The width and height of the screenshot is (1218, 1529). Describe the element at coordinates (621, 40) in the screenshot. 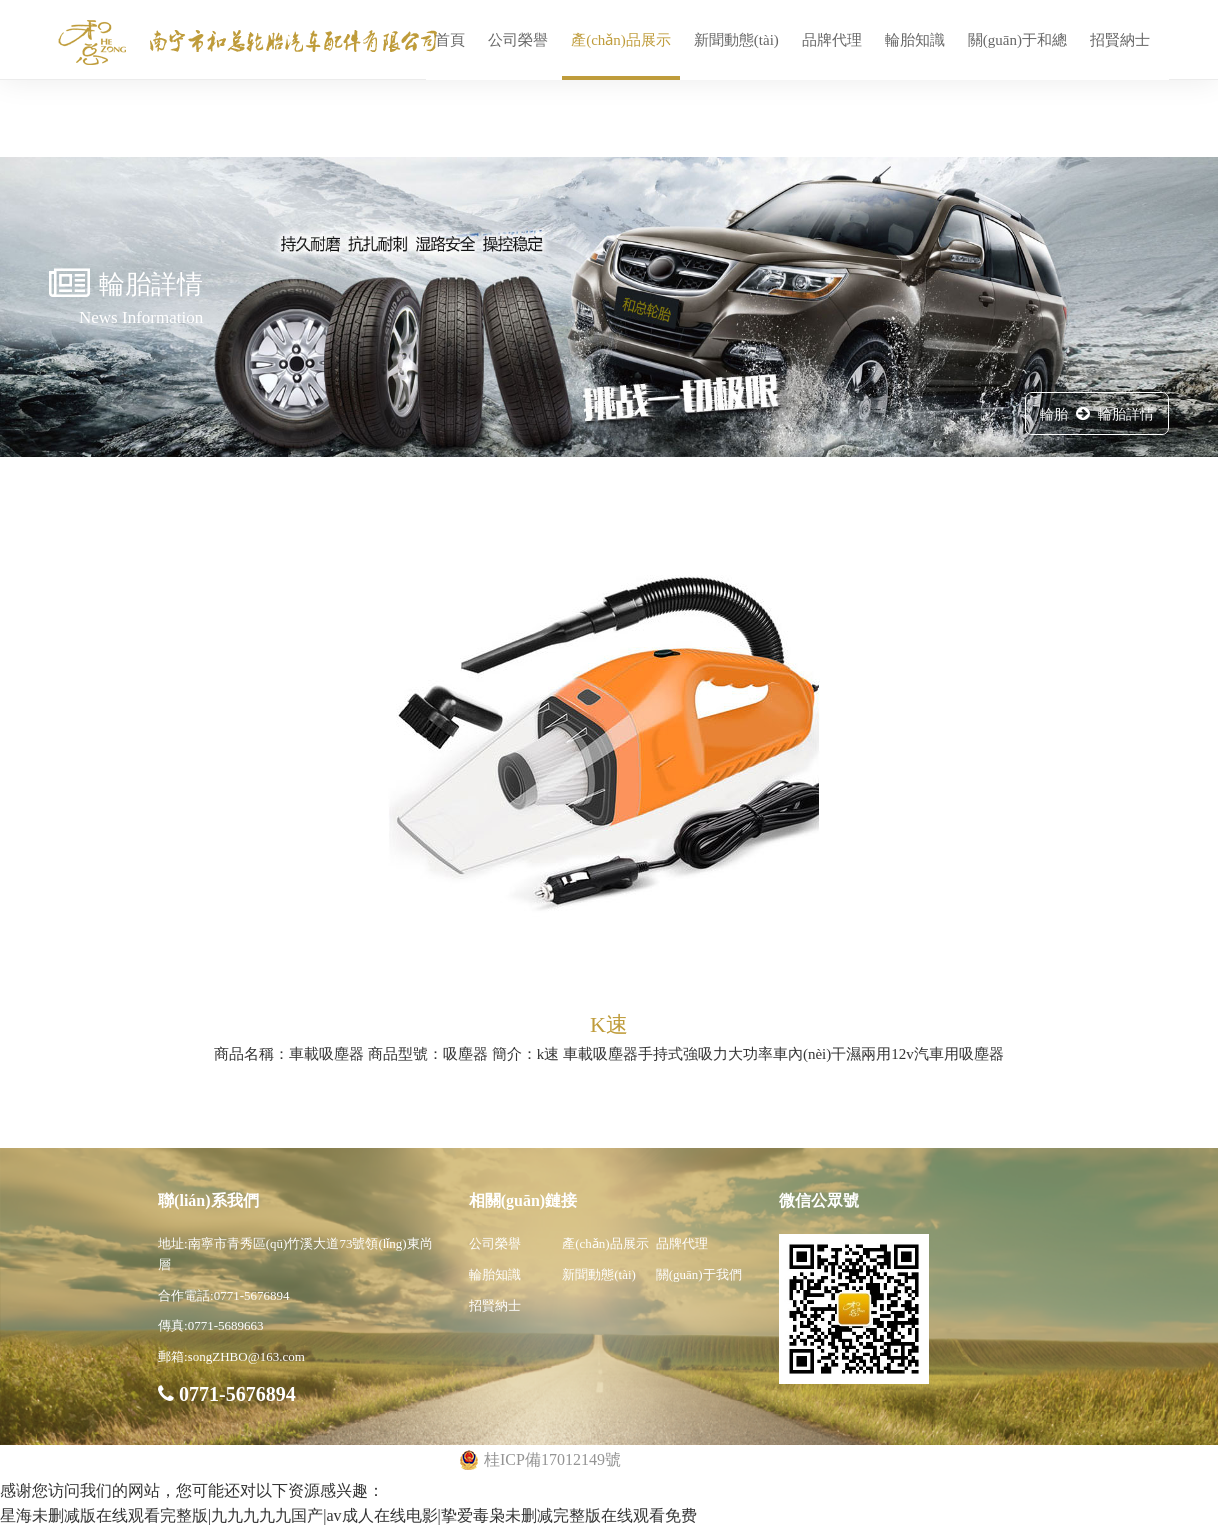

I see `產(chǎn)品展示` at that location.